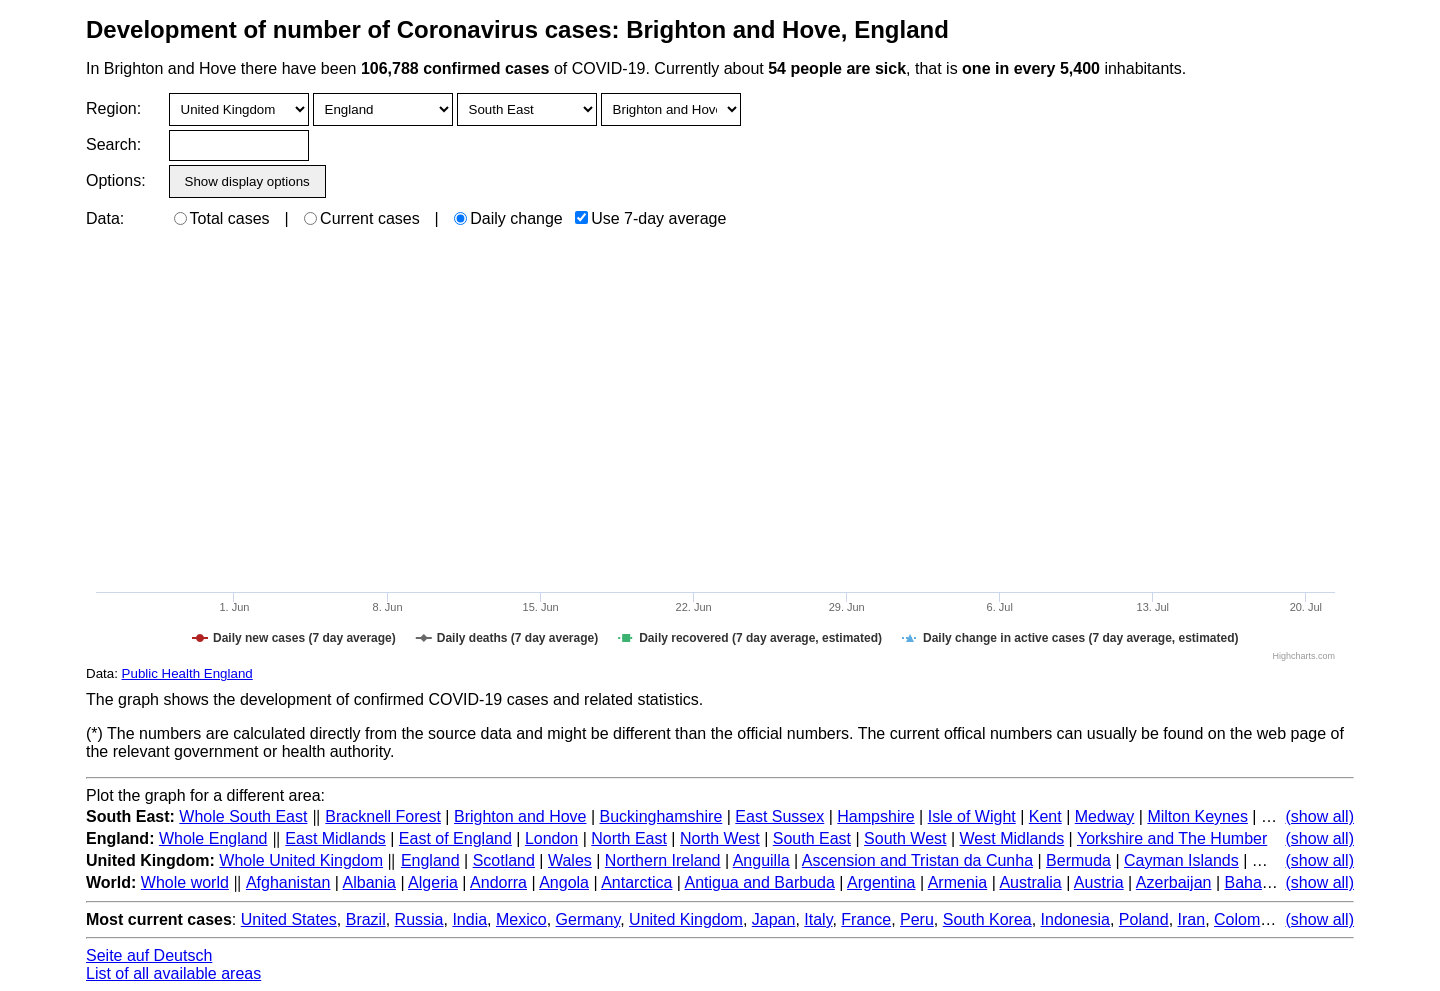 The width and height of the screenshot is (1440, 991). I want to click on Russia, so click(419, 919).